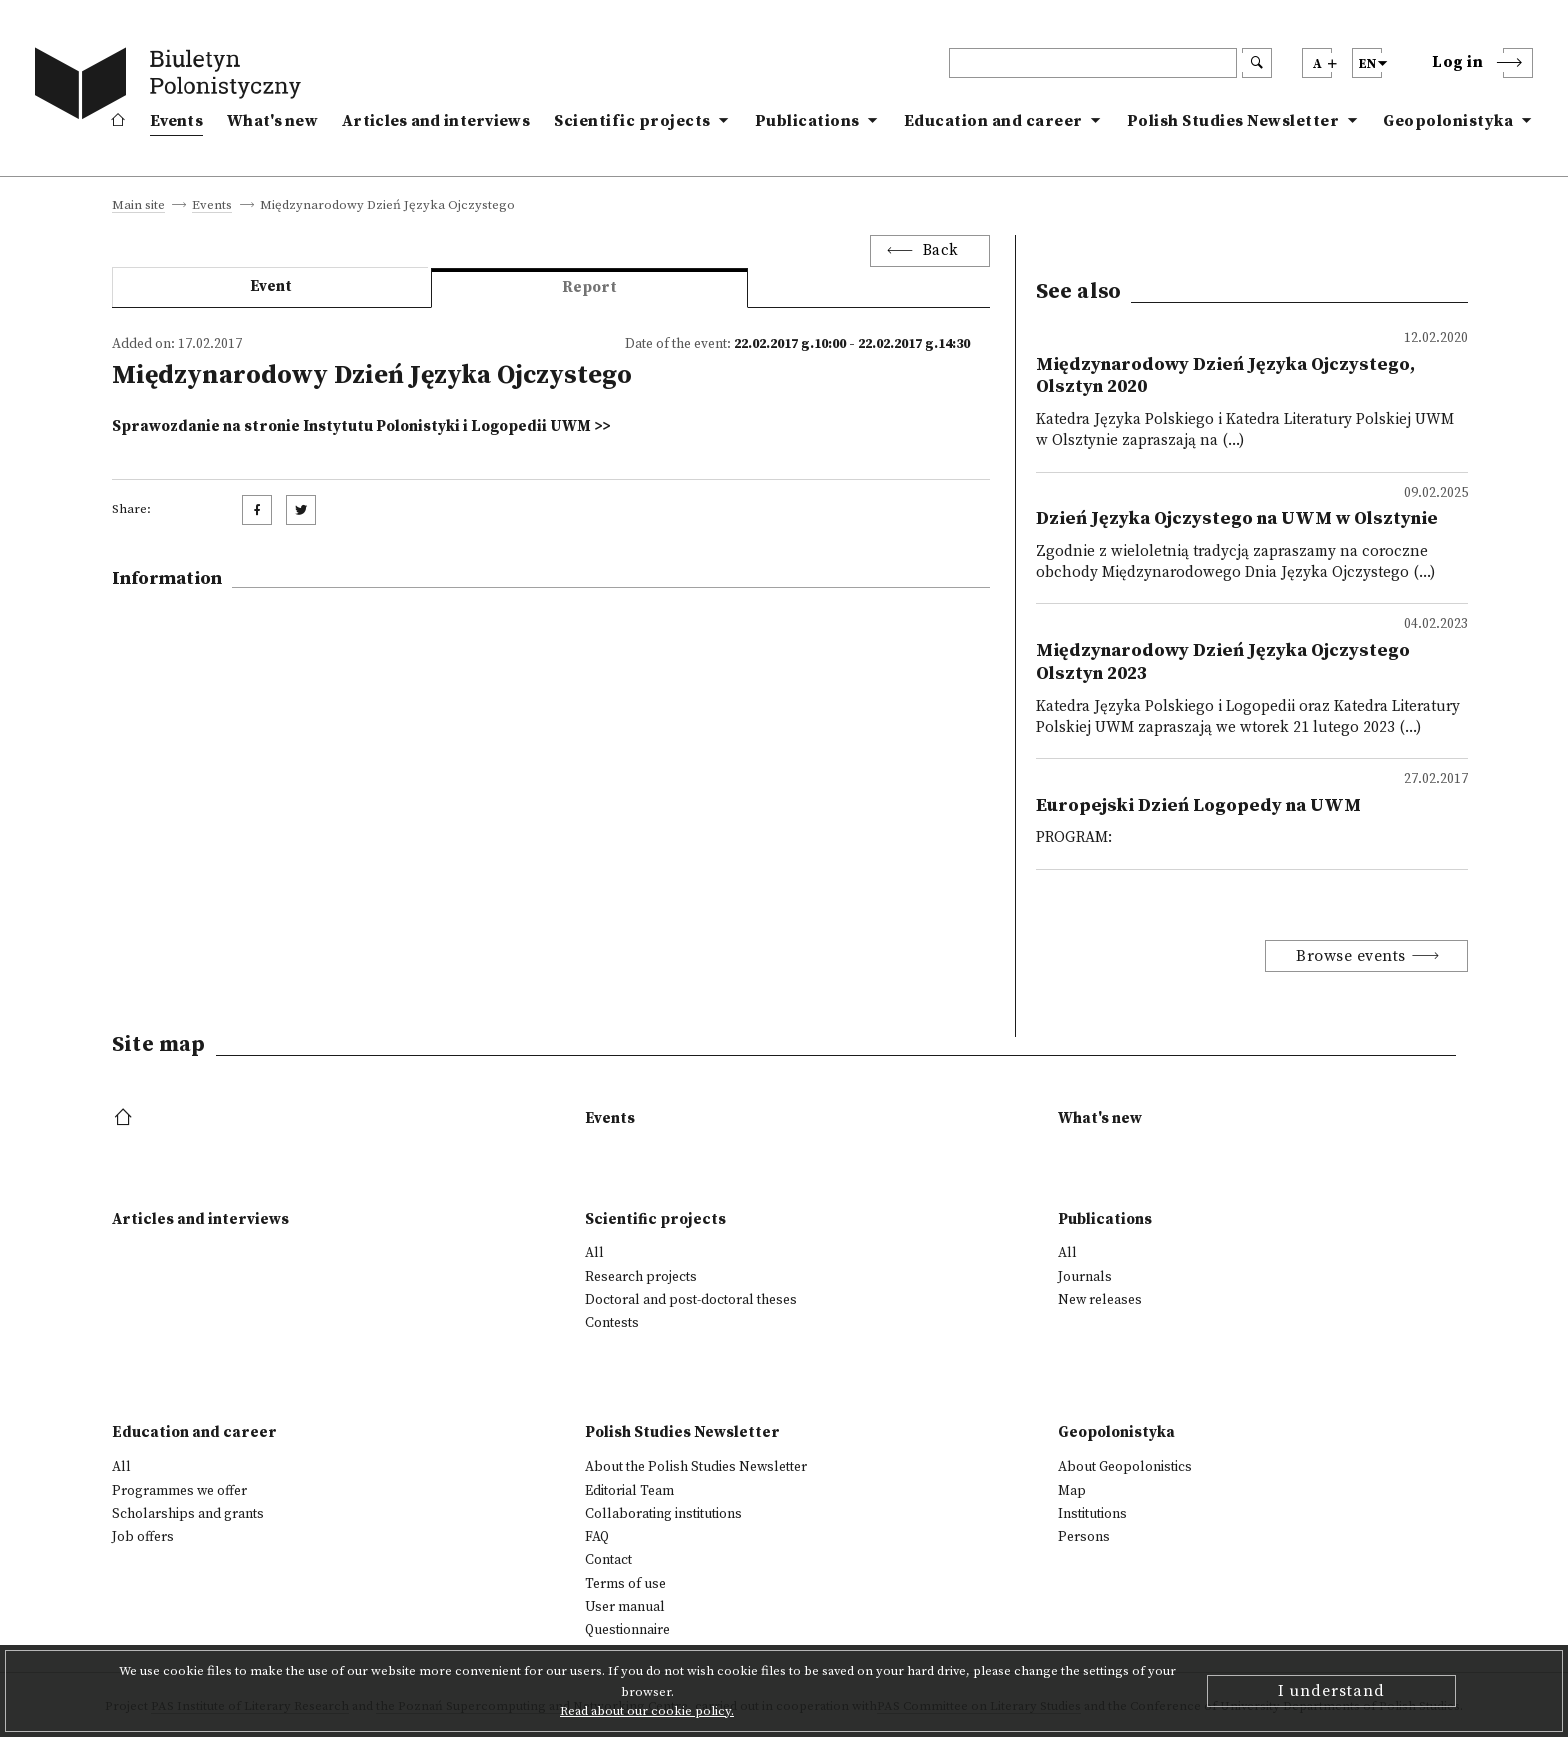 The image size is (1568, 1737). Describe the element at coordinates (1257, 63) in the screenshot. I see `[search submit]` at that location.